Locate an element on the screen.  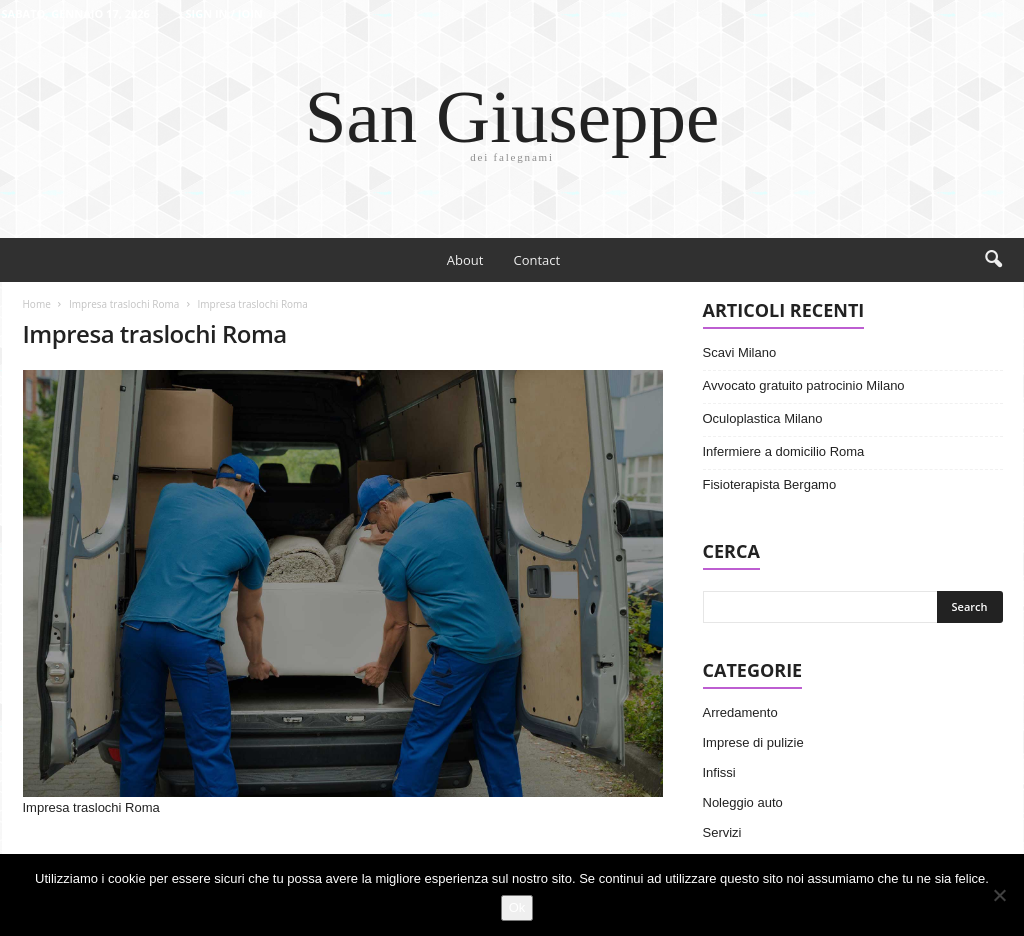
Home is located at coordinates (37, 304).